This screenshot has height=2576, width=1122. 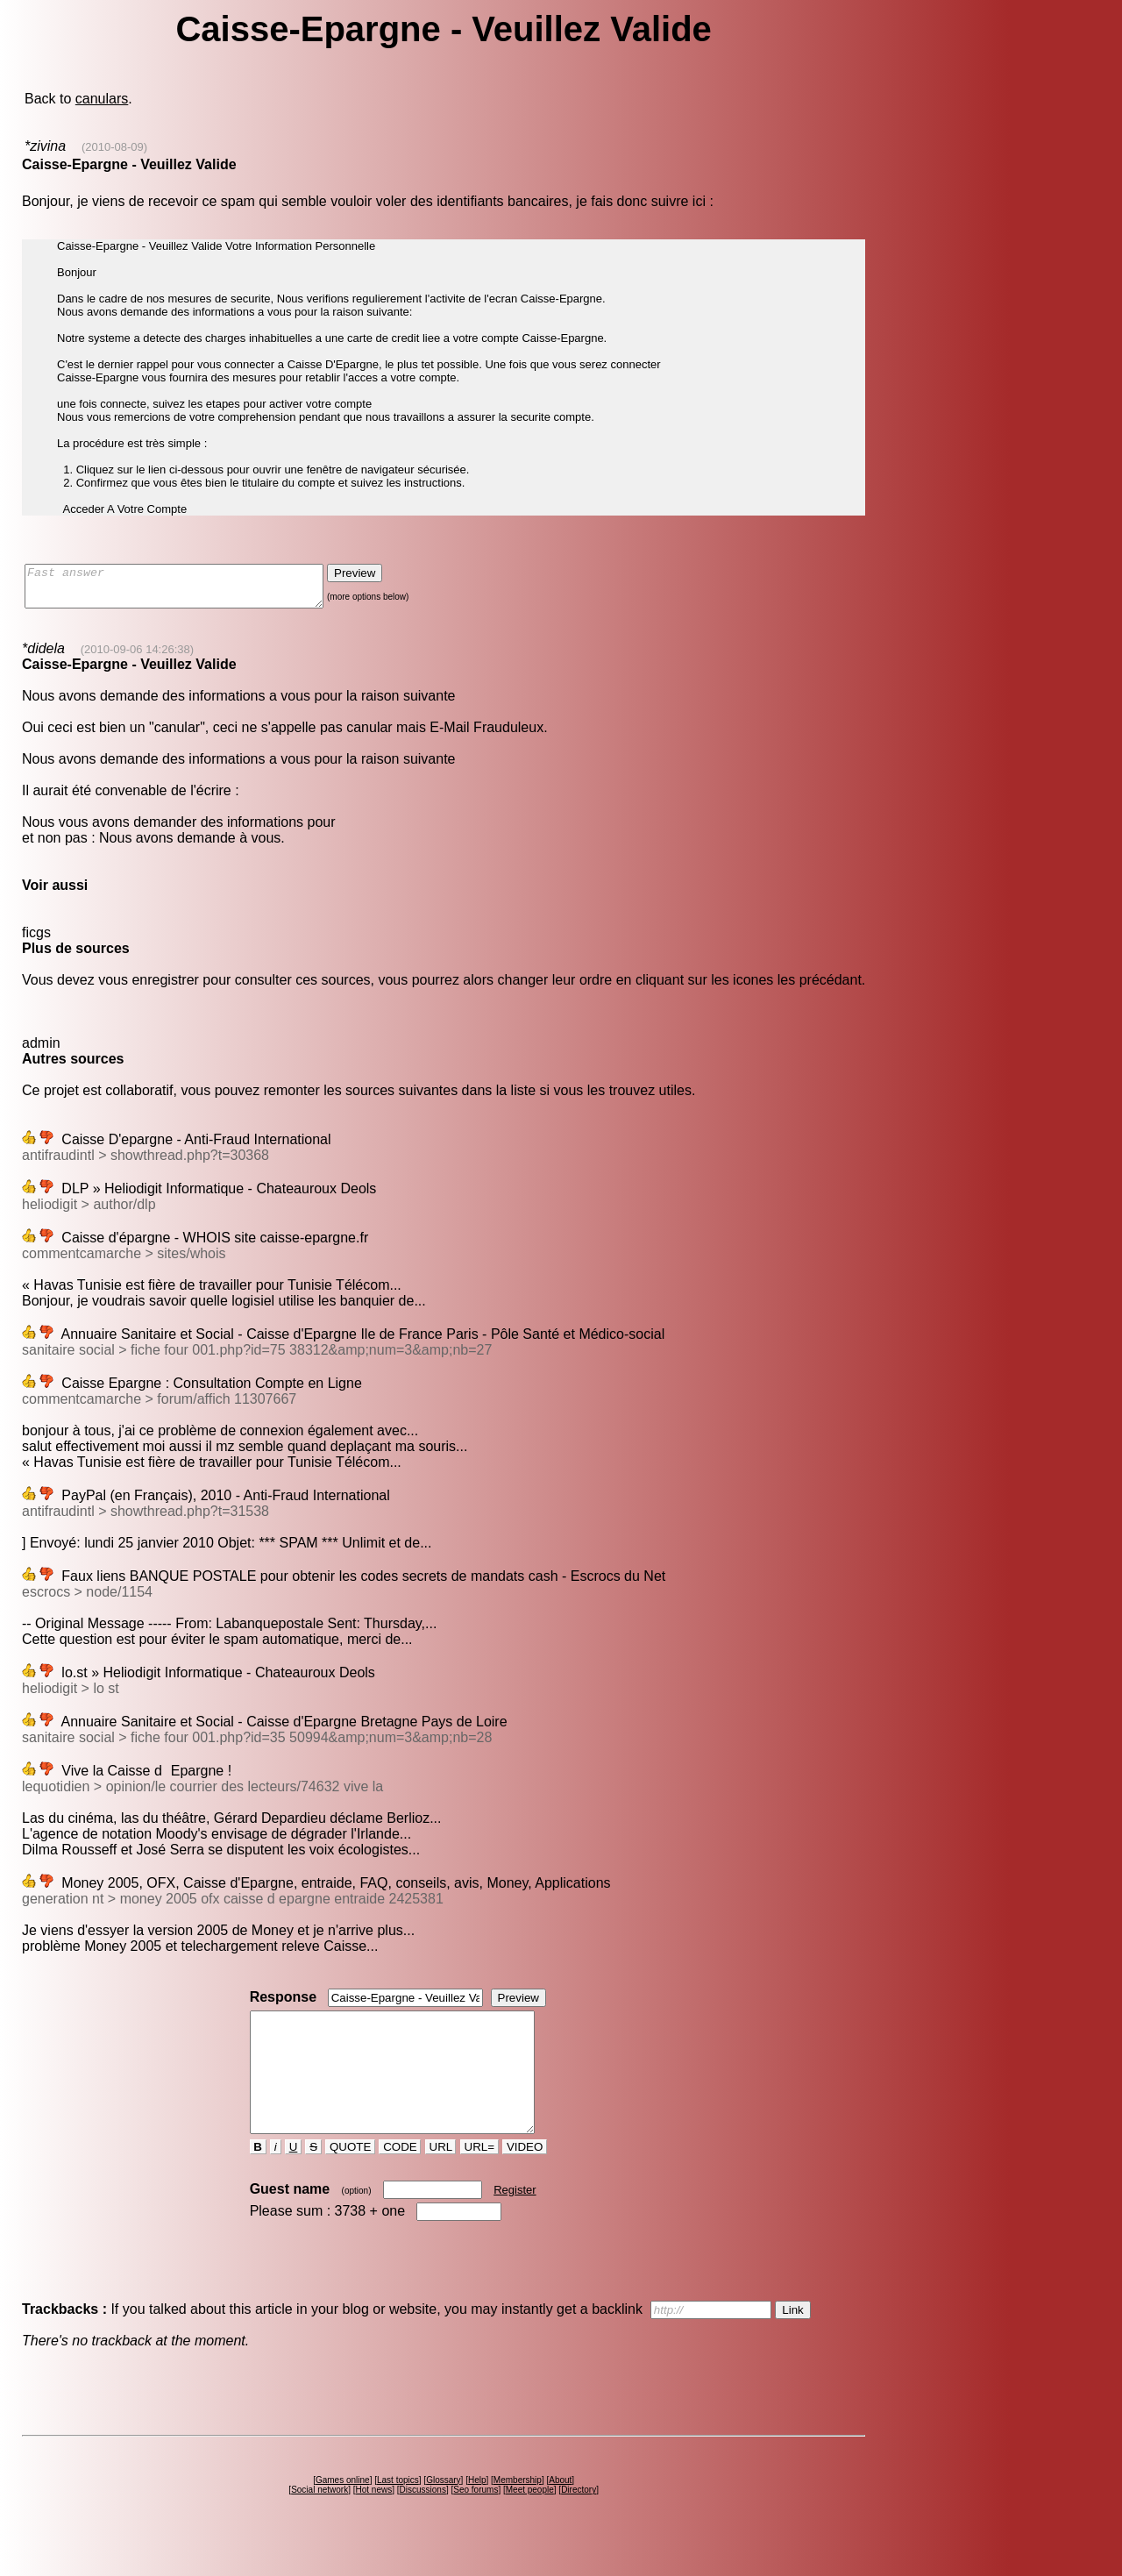 I want to click on Help, so click(x=477, y=2511).